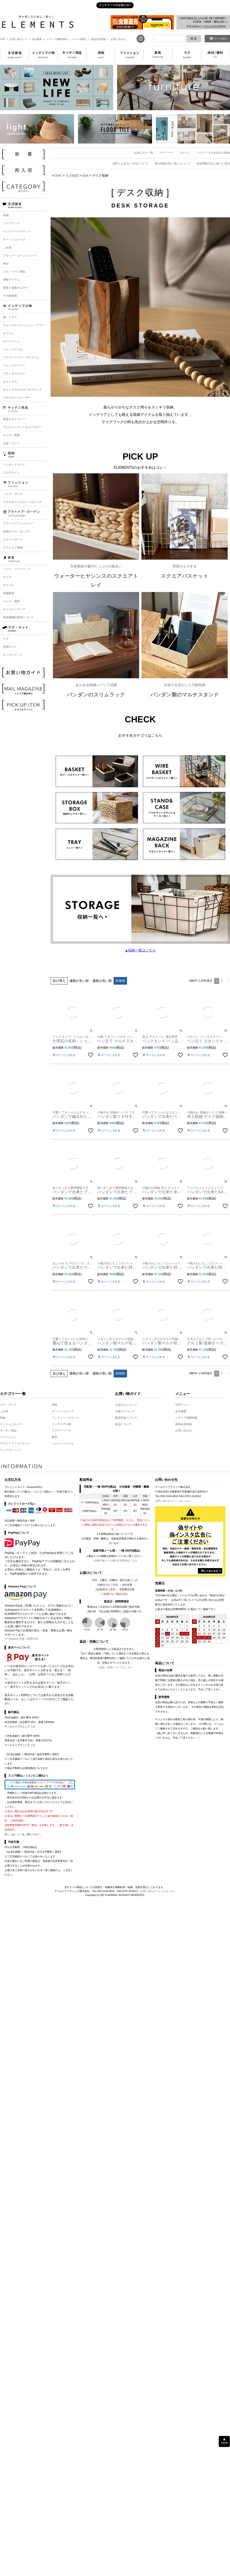 This screenshot has height=2576, width=230. I want to click on 収納, so click(85, 175).